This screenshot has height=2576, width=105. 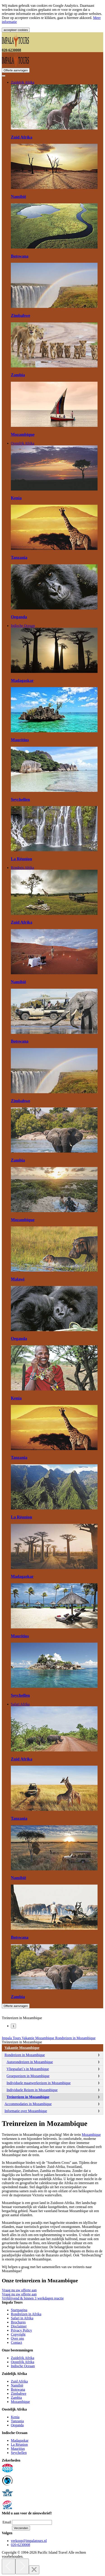 What do you see at coordinates (18, 2448) in the screenshot?
I see `Mauritius` at bounding box center [18, 2448].